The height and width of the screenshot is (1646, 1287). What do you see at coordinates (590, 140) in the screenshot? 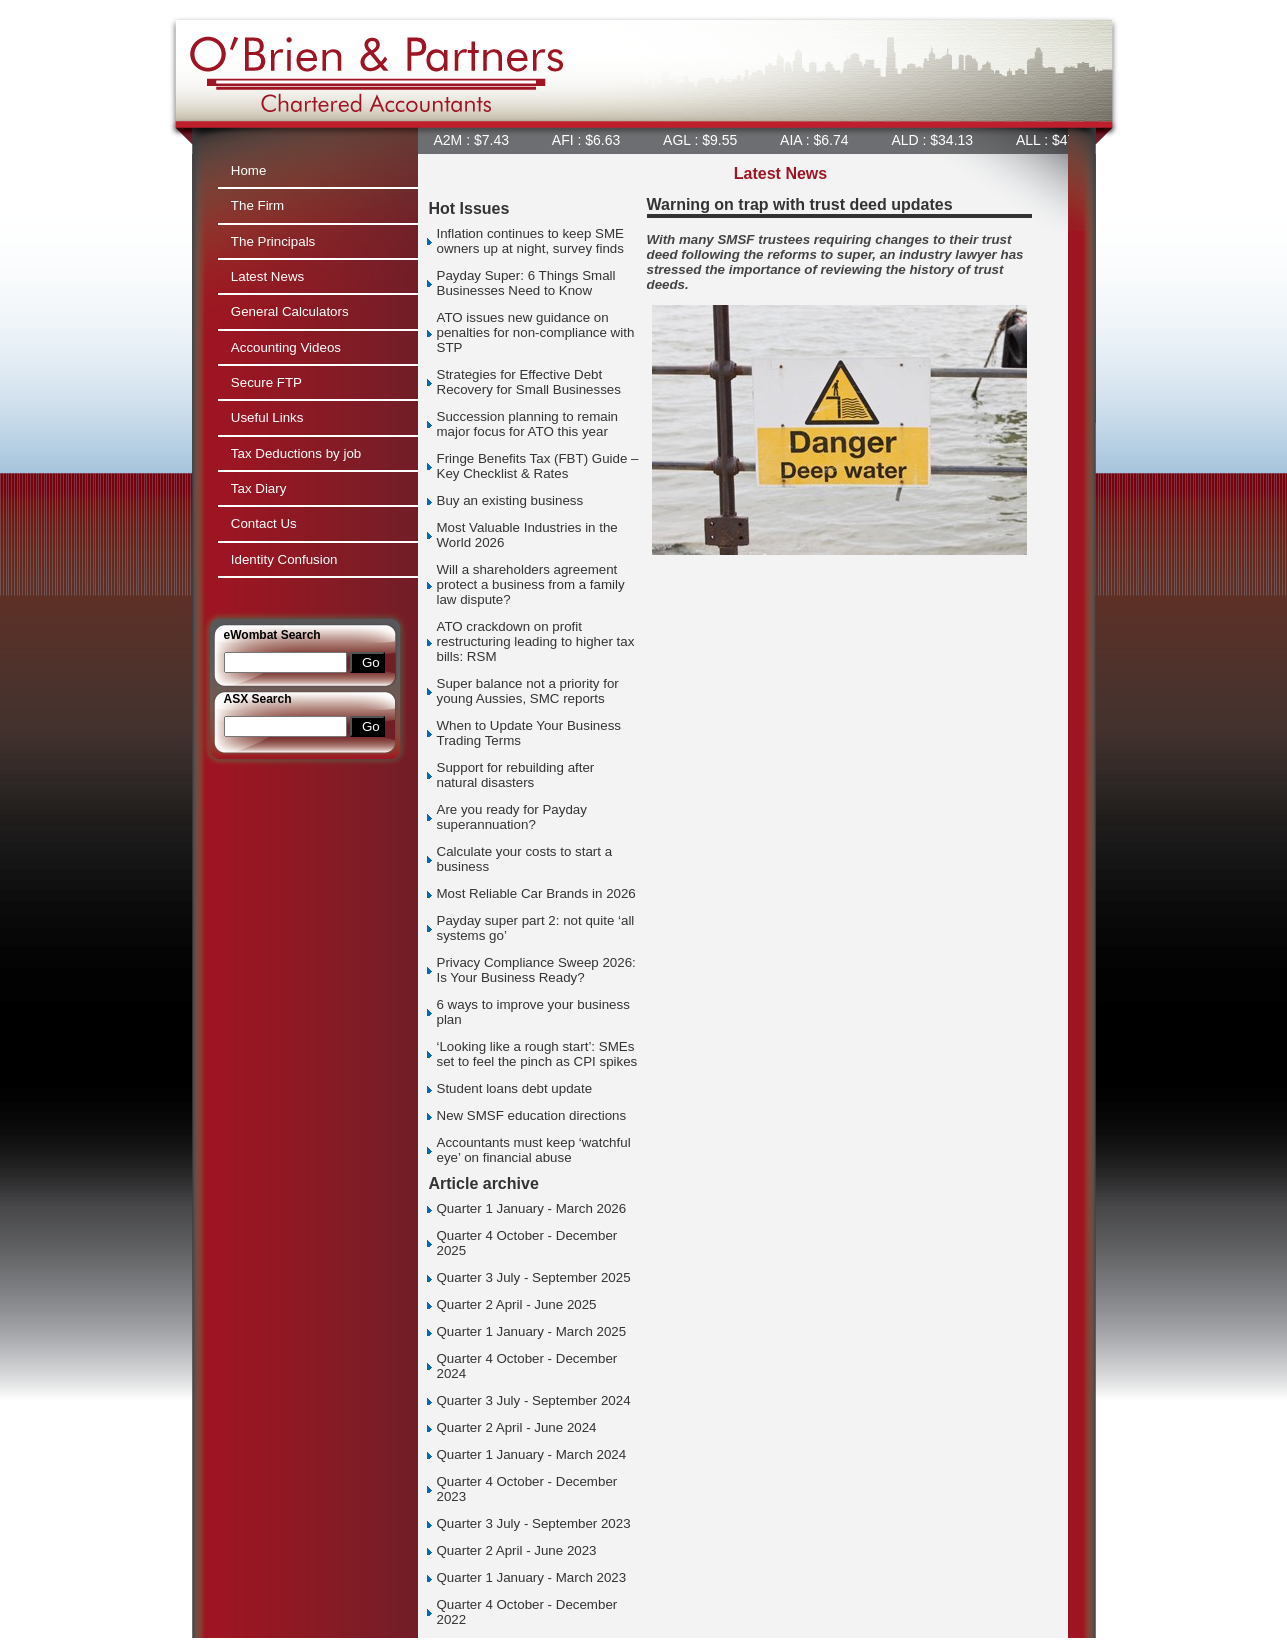
I see `AFI : $6.63` at bounding box center [590, 140].